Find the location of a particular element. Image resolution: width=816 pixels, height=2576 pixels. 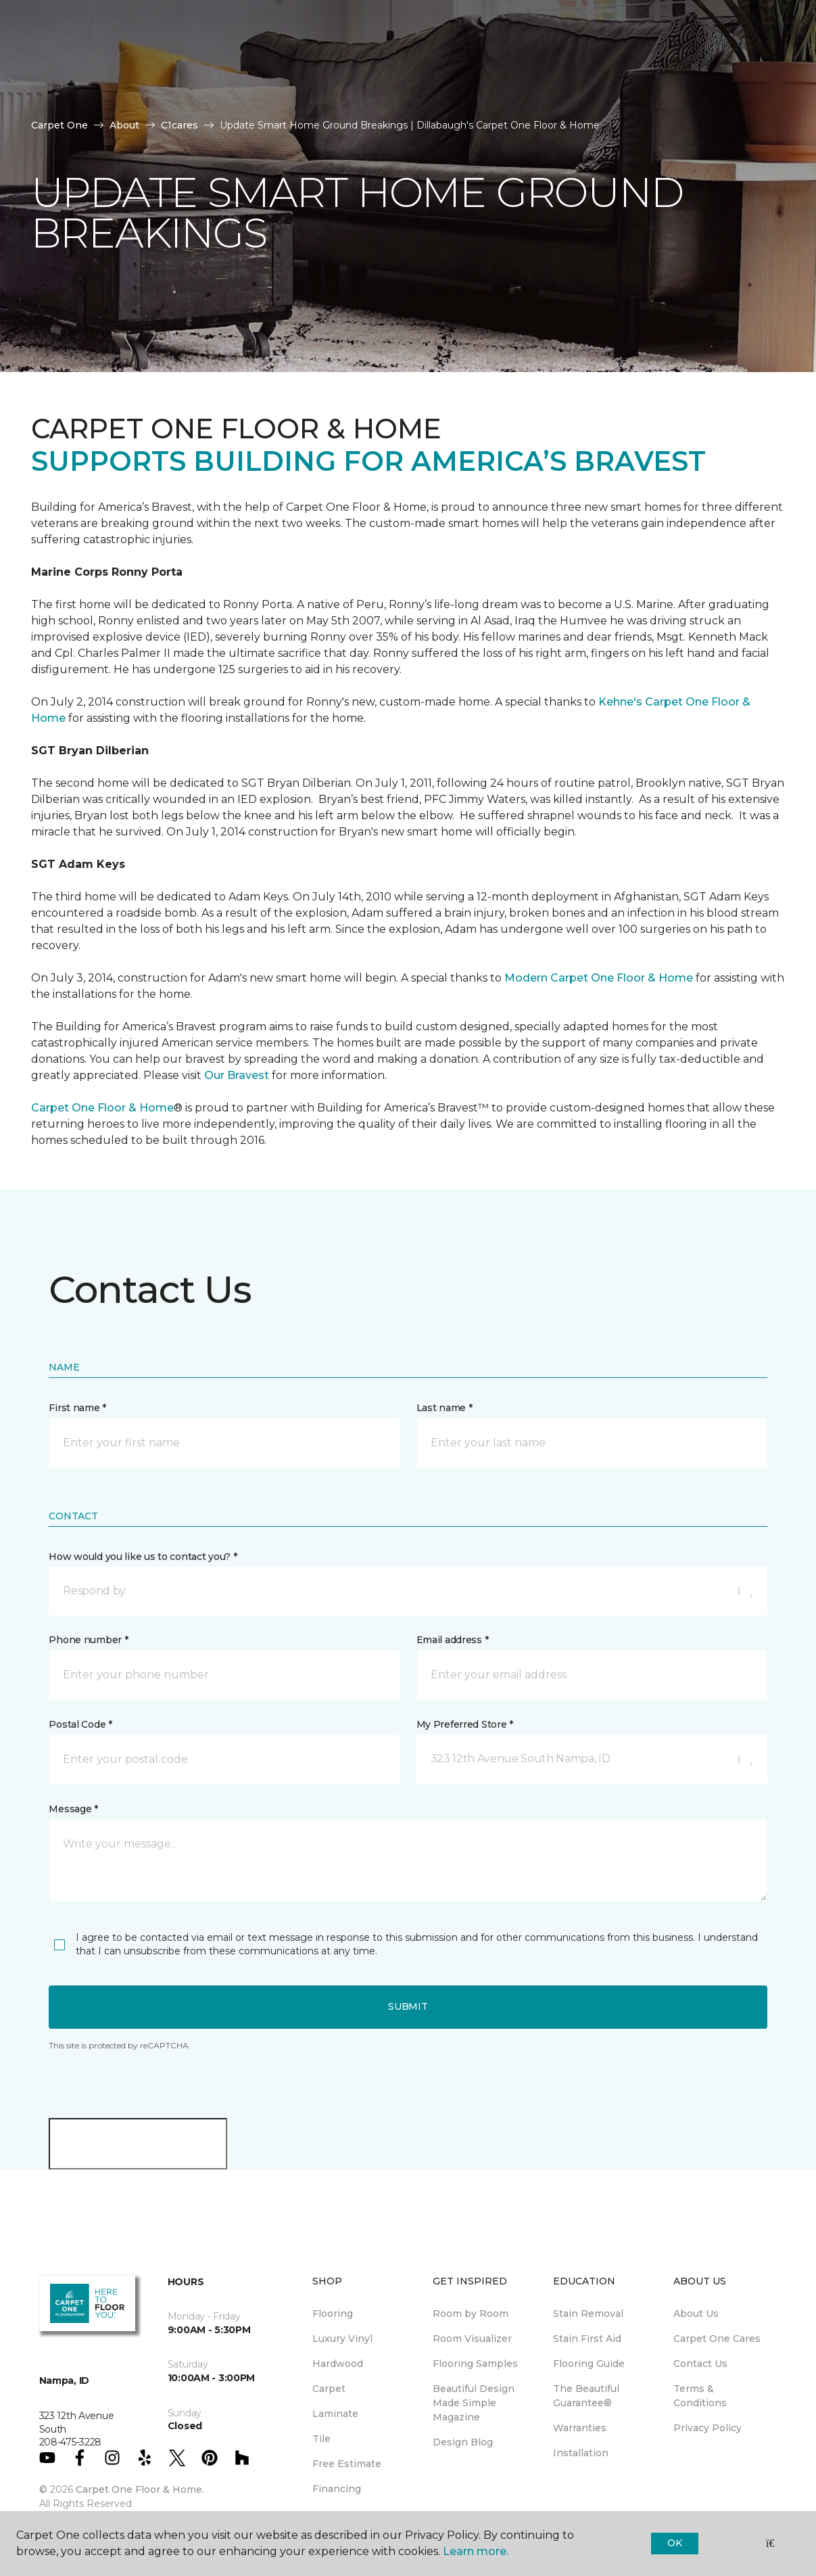

About Us [menuitem] is located at coordinates (696, 2313).